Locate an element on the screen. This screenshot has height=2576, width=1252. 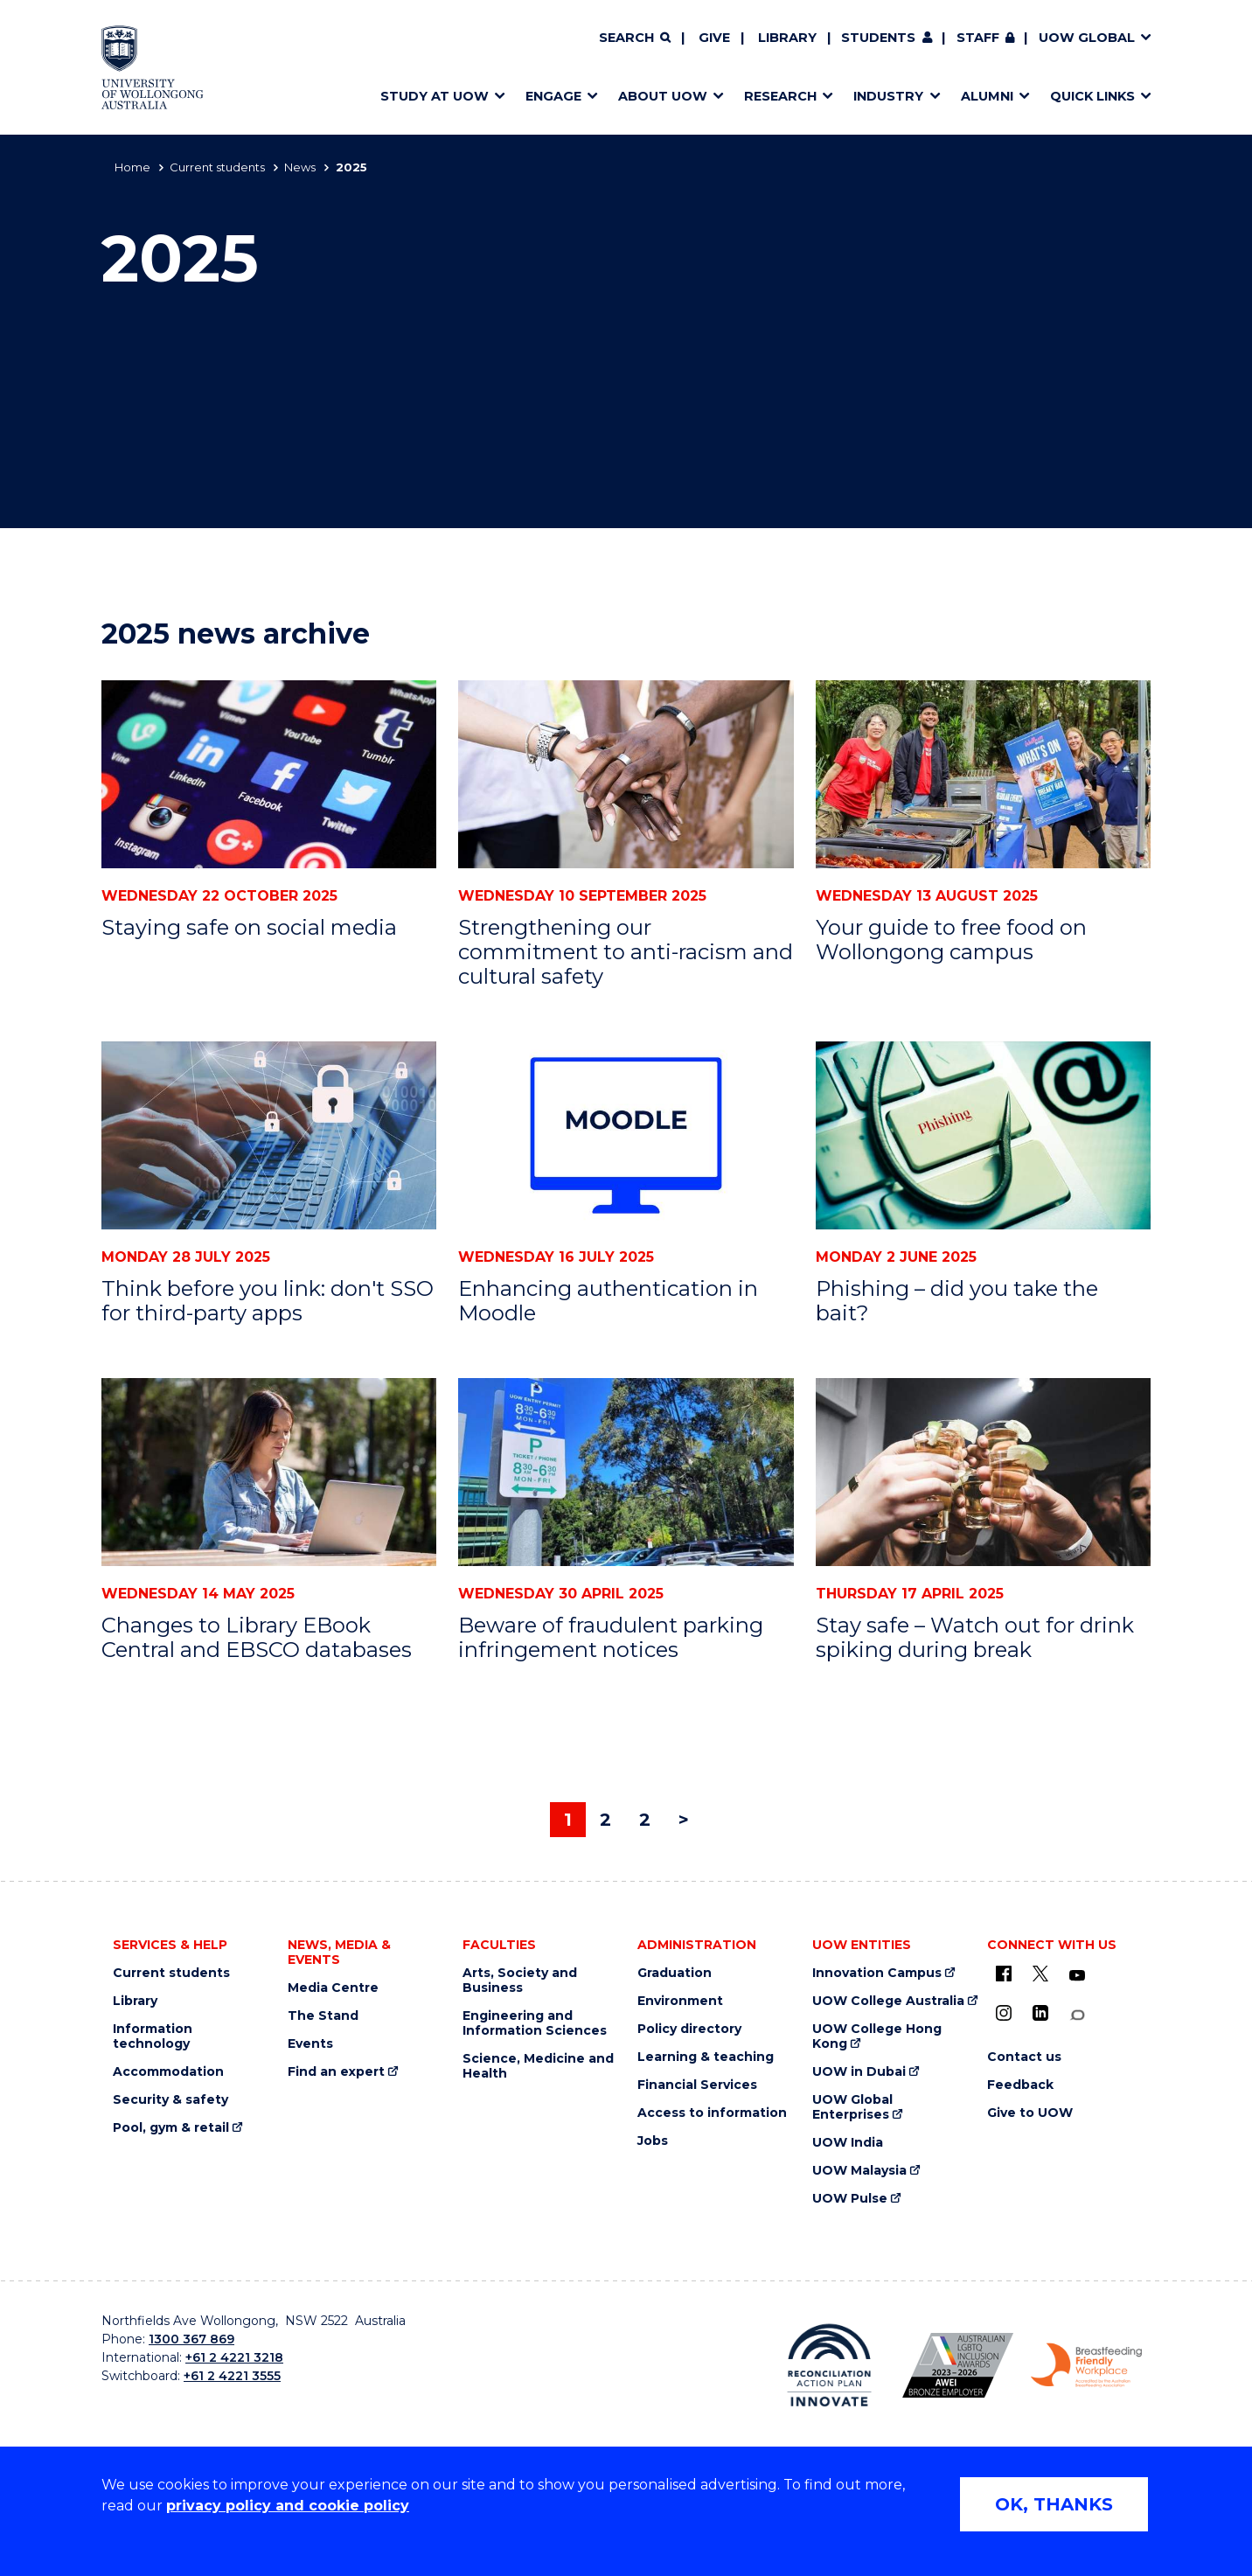
Events is located at coordinates (310, 2043).